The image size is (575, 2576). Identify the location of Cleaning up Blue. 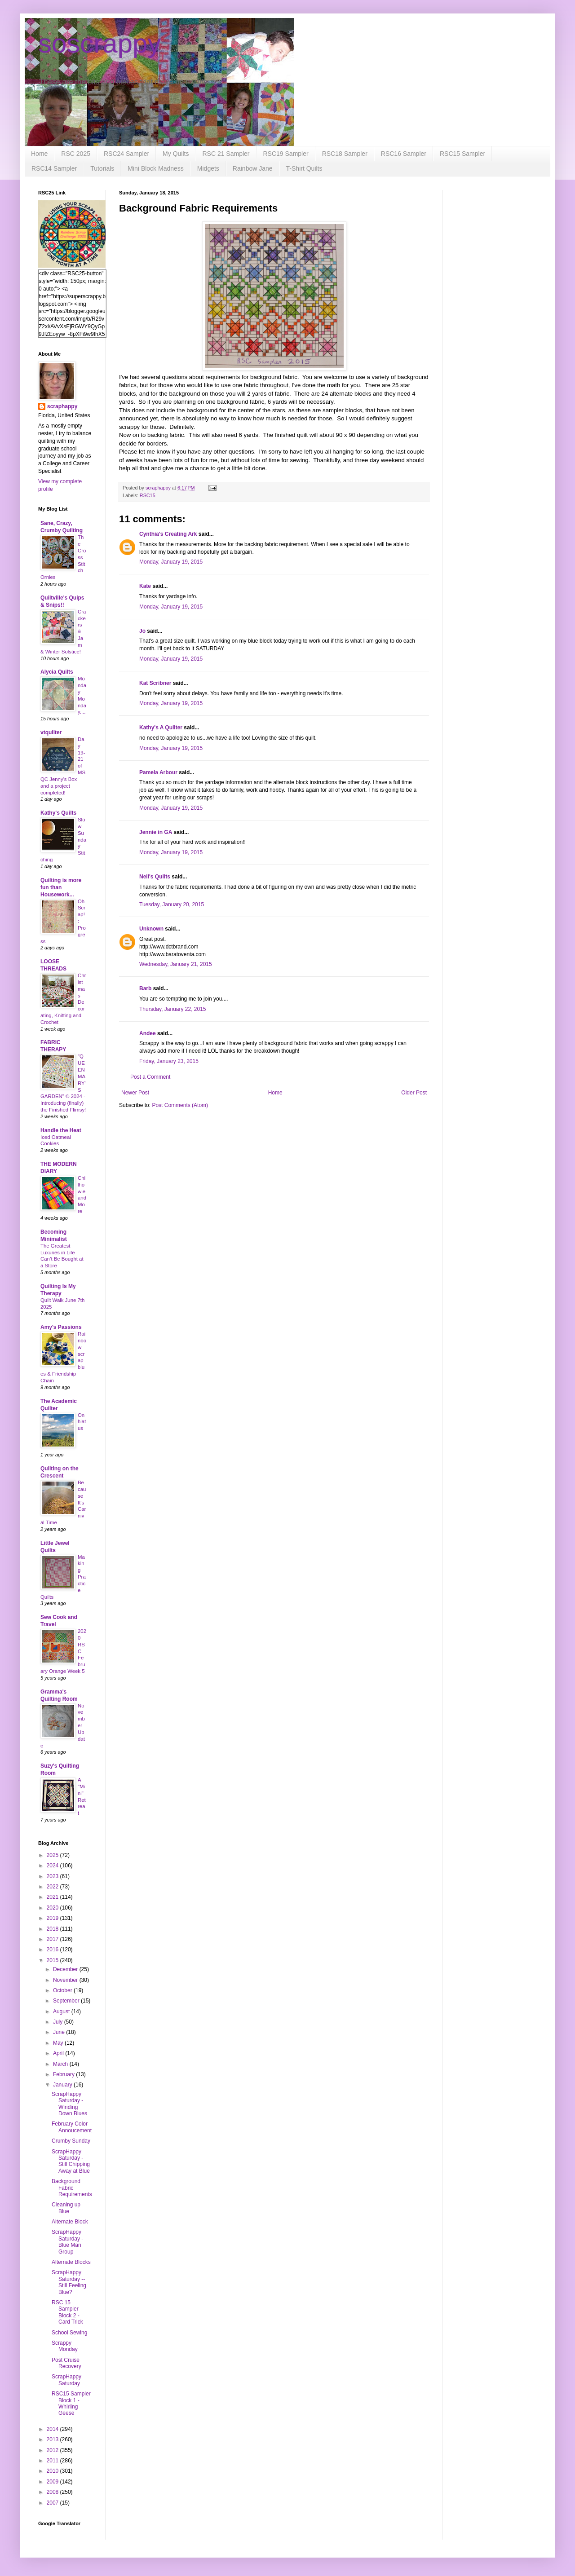
(66, 2207).